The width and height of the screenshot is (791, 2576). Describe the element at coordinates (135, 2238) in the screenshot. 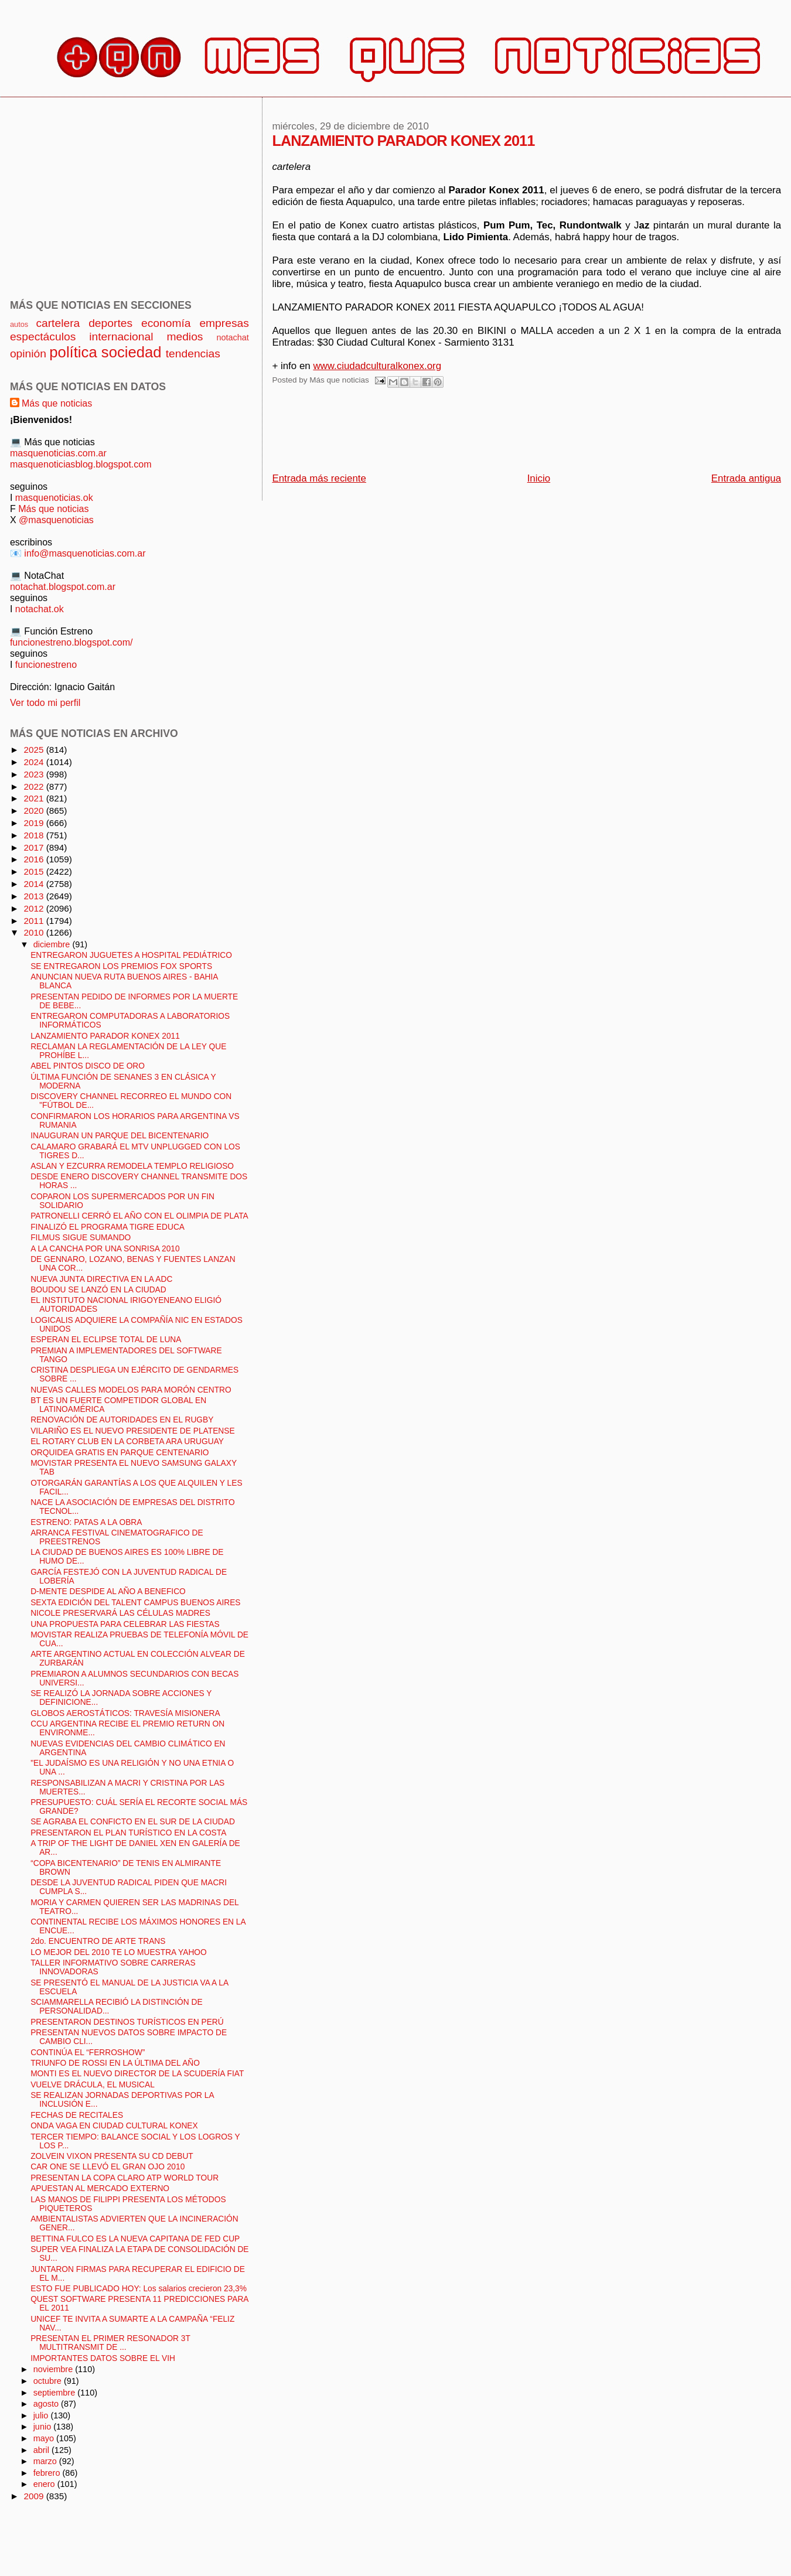

I see `BETTINA FULCO ES LA NUEVA CAPITANA DE FED CUP` at that location.